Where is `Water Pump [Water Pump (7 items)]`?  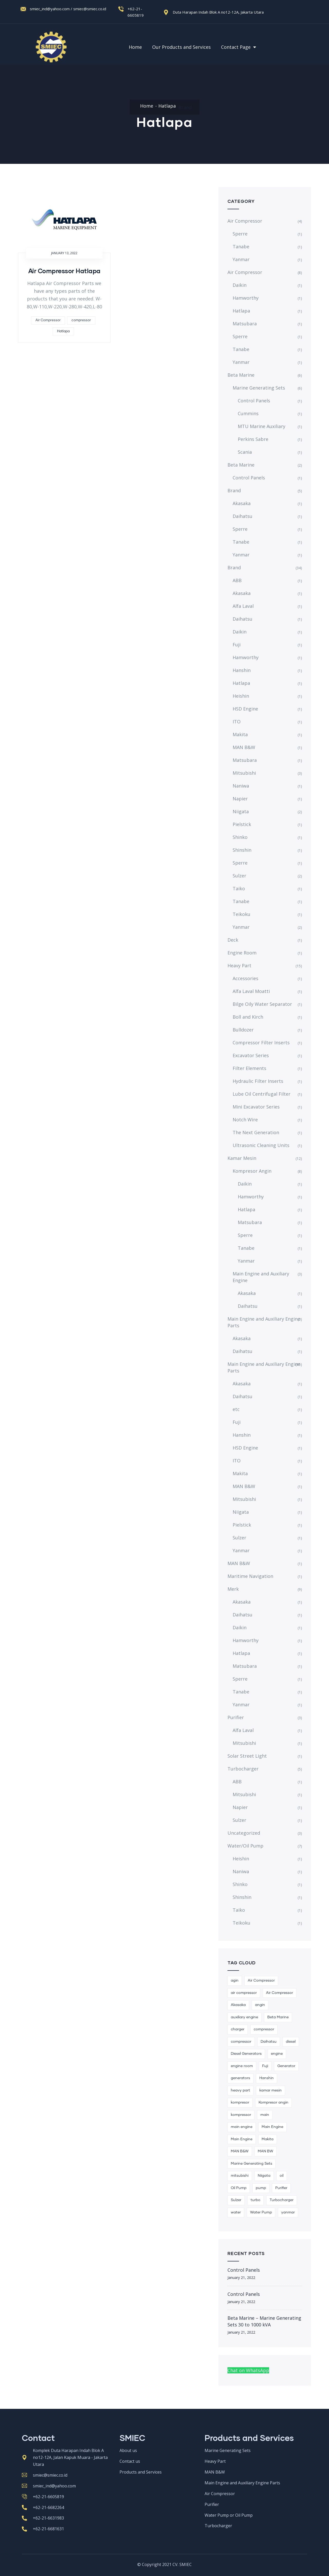 Water Pump [Water Pump (7 items)] is located at coordinates (261, 2212).